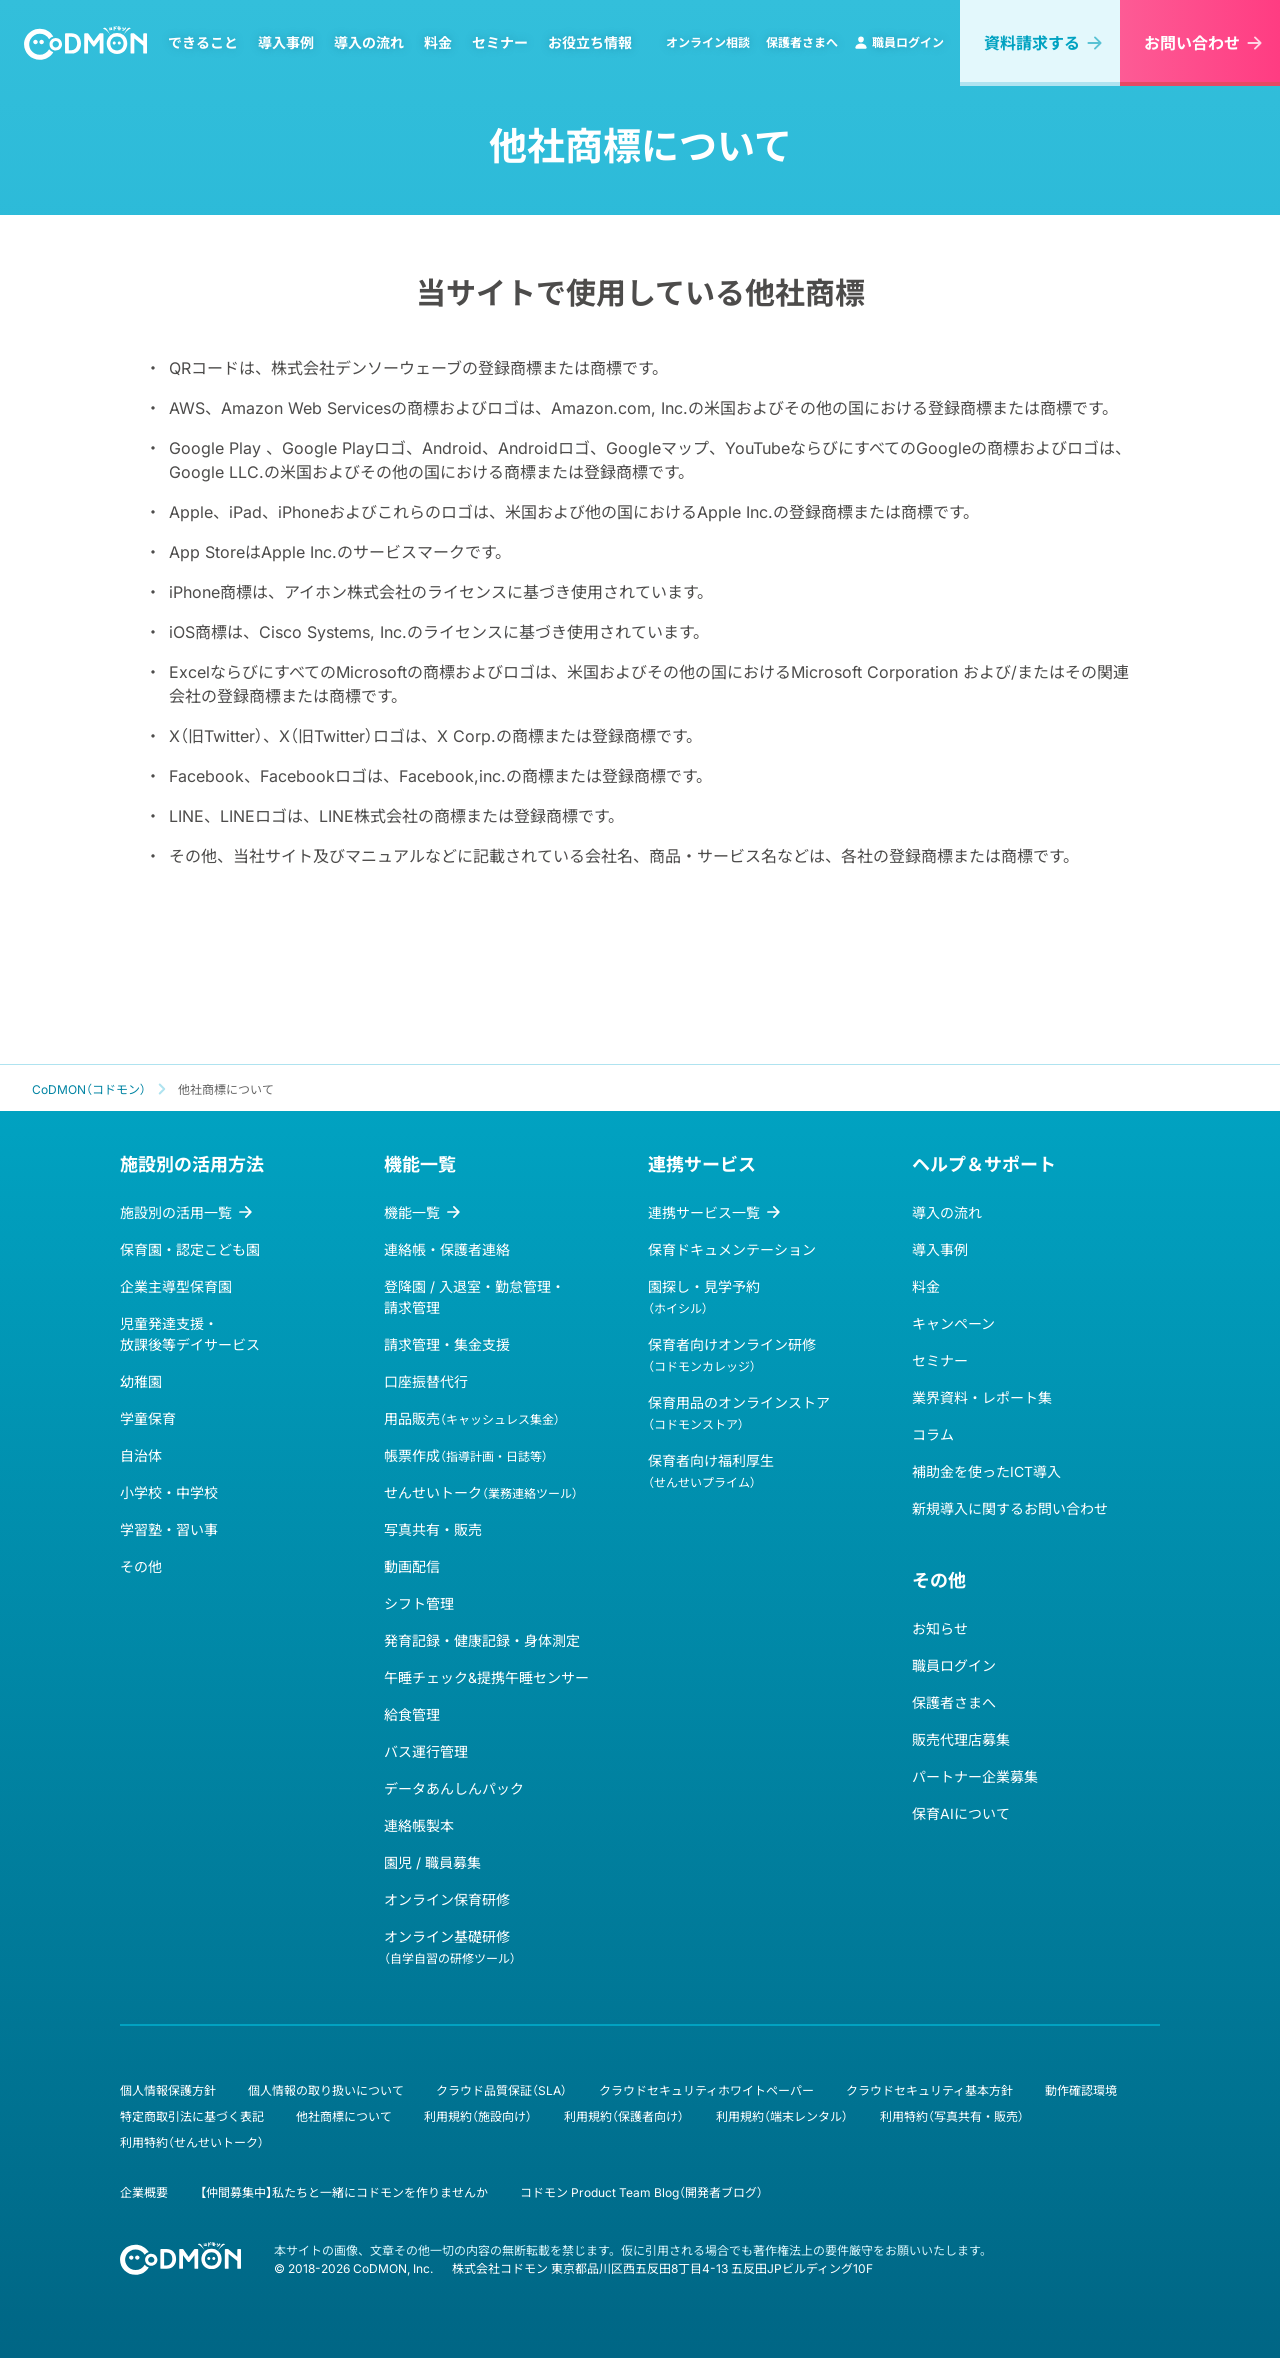 The height and width of the screenshot is (2358, 1280). Describe the element at coordinates (482, 1640) in the screenshot. I see `発育記録・健康記録・身体測定` at that location.